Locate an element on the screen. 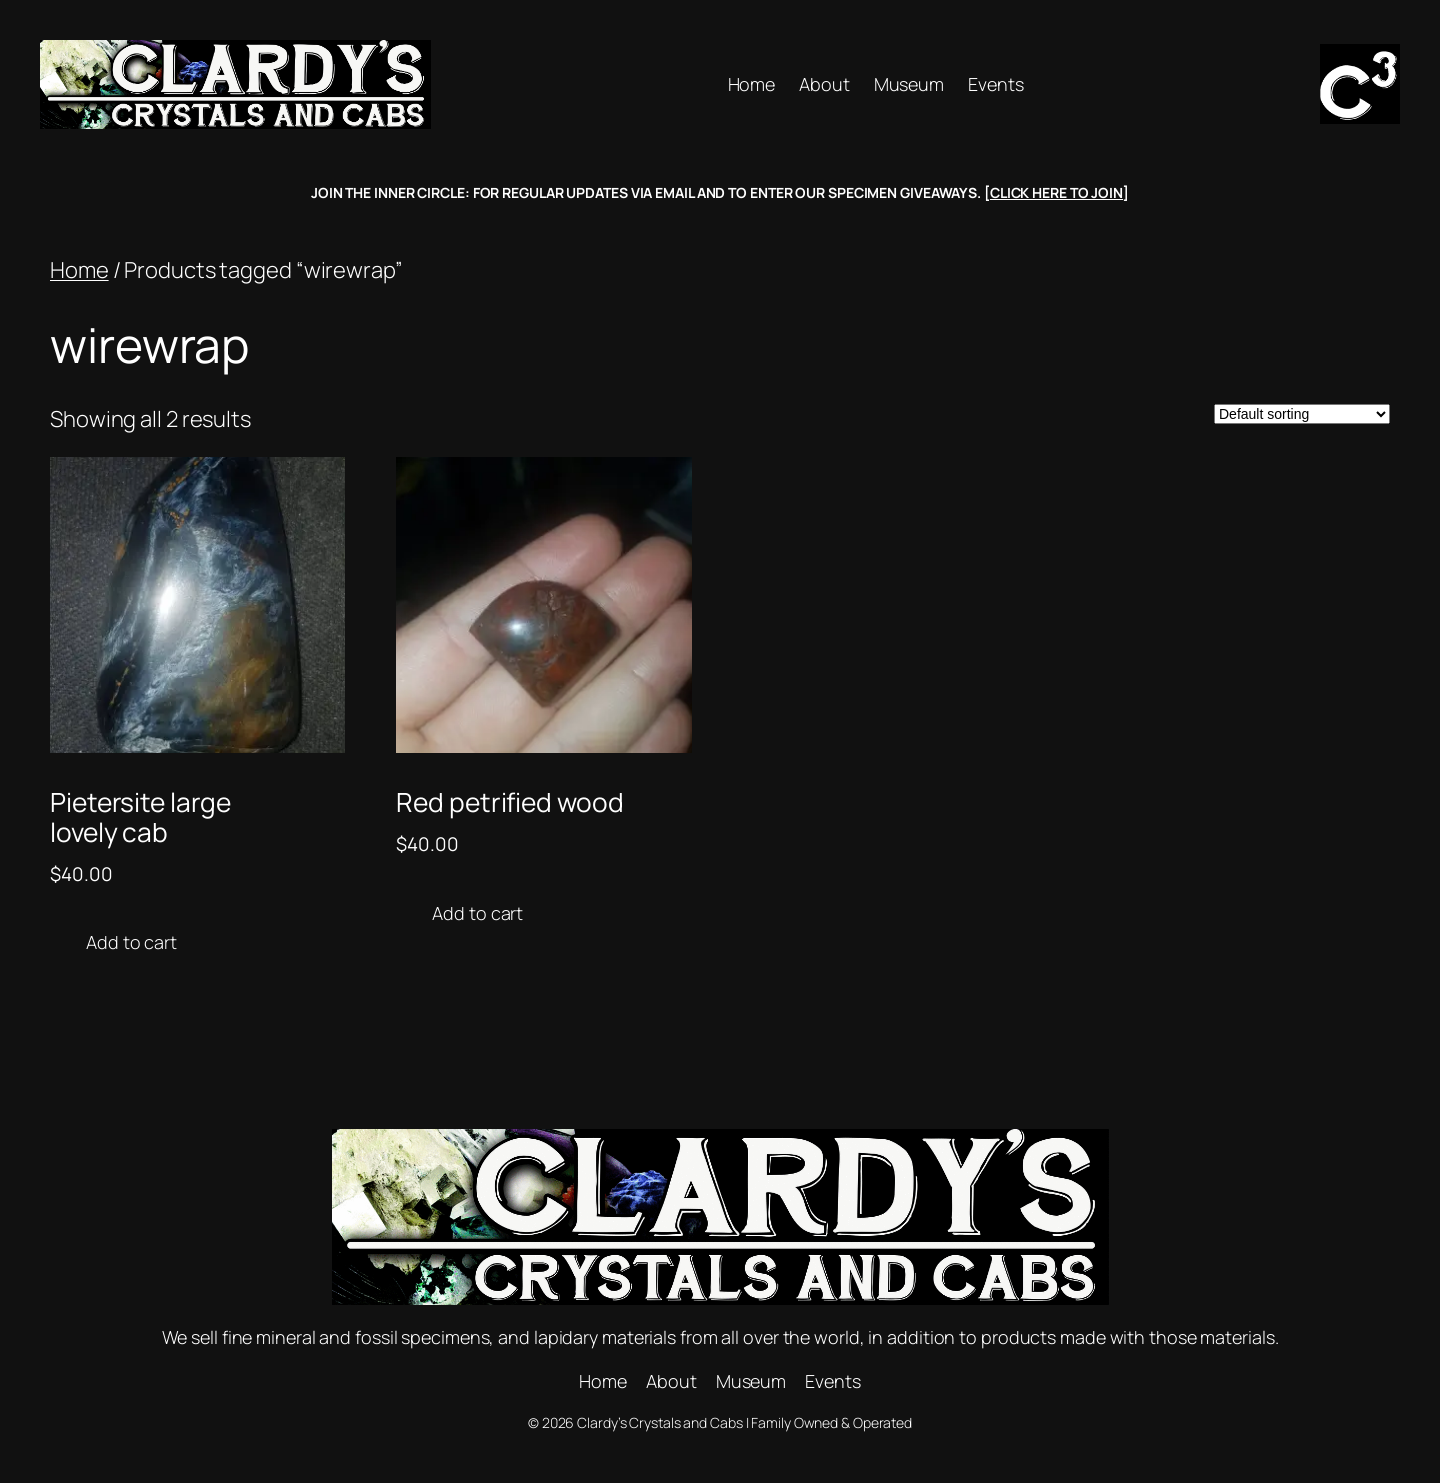 The image size is (1440, 1483). Add to cart [button] is located at coordinates (131, 942).